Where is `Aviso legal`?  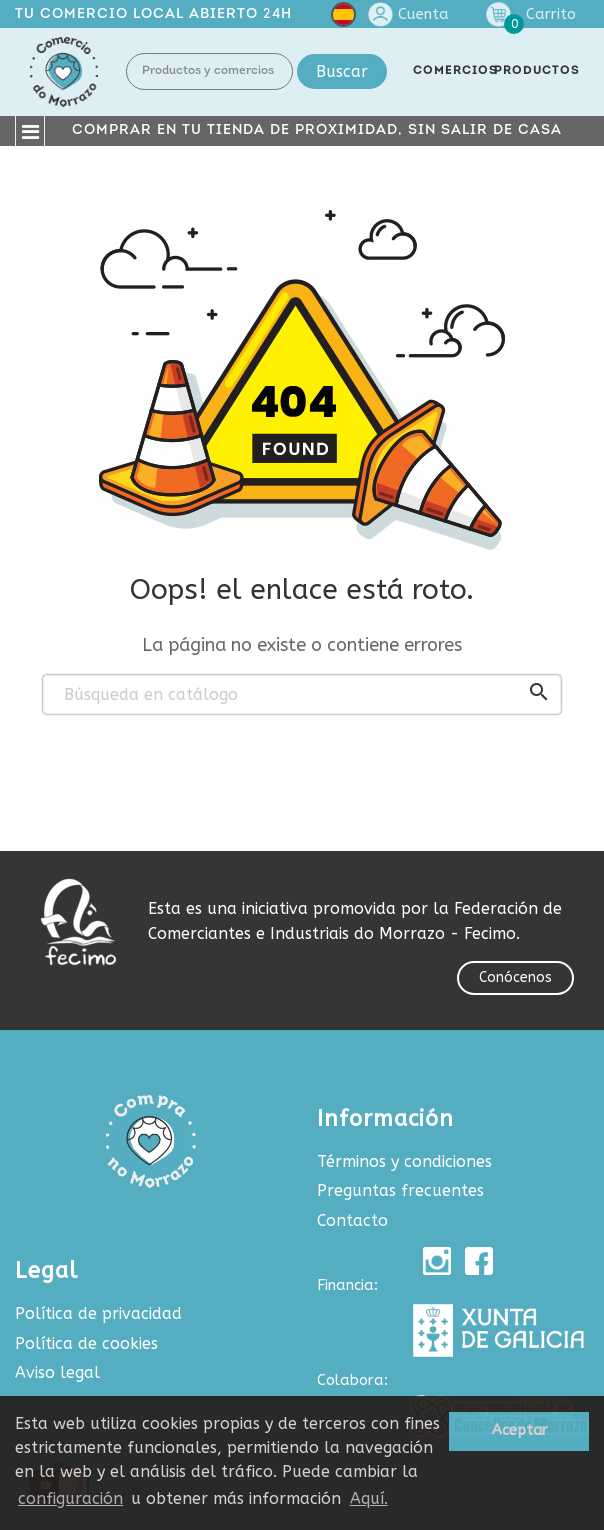 Aviso legal is located at coordinates (57, 1372).